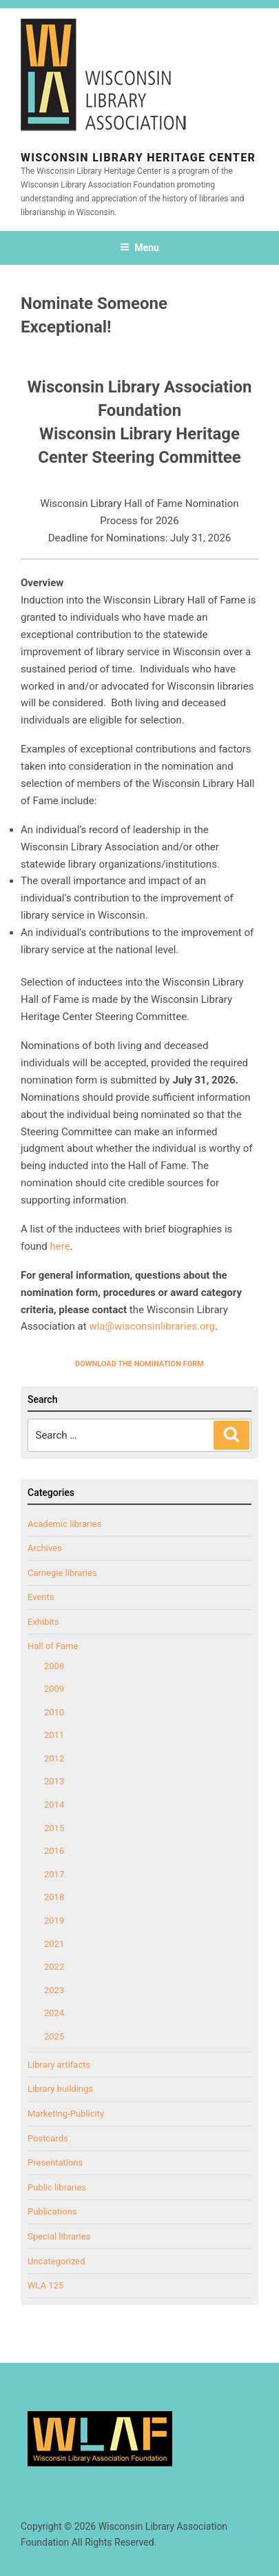 This screenshot has width=279, height=2576. Describe the element at coordinates (52, 2211) in the screenshot. I see `Publications` at that location.